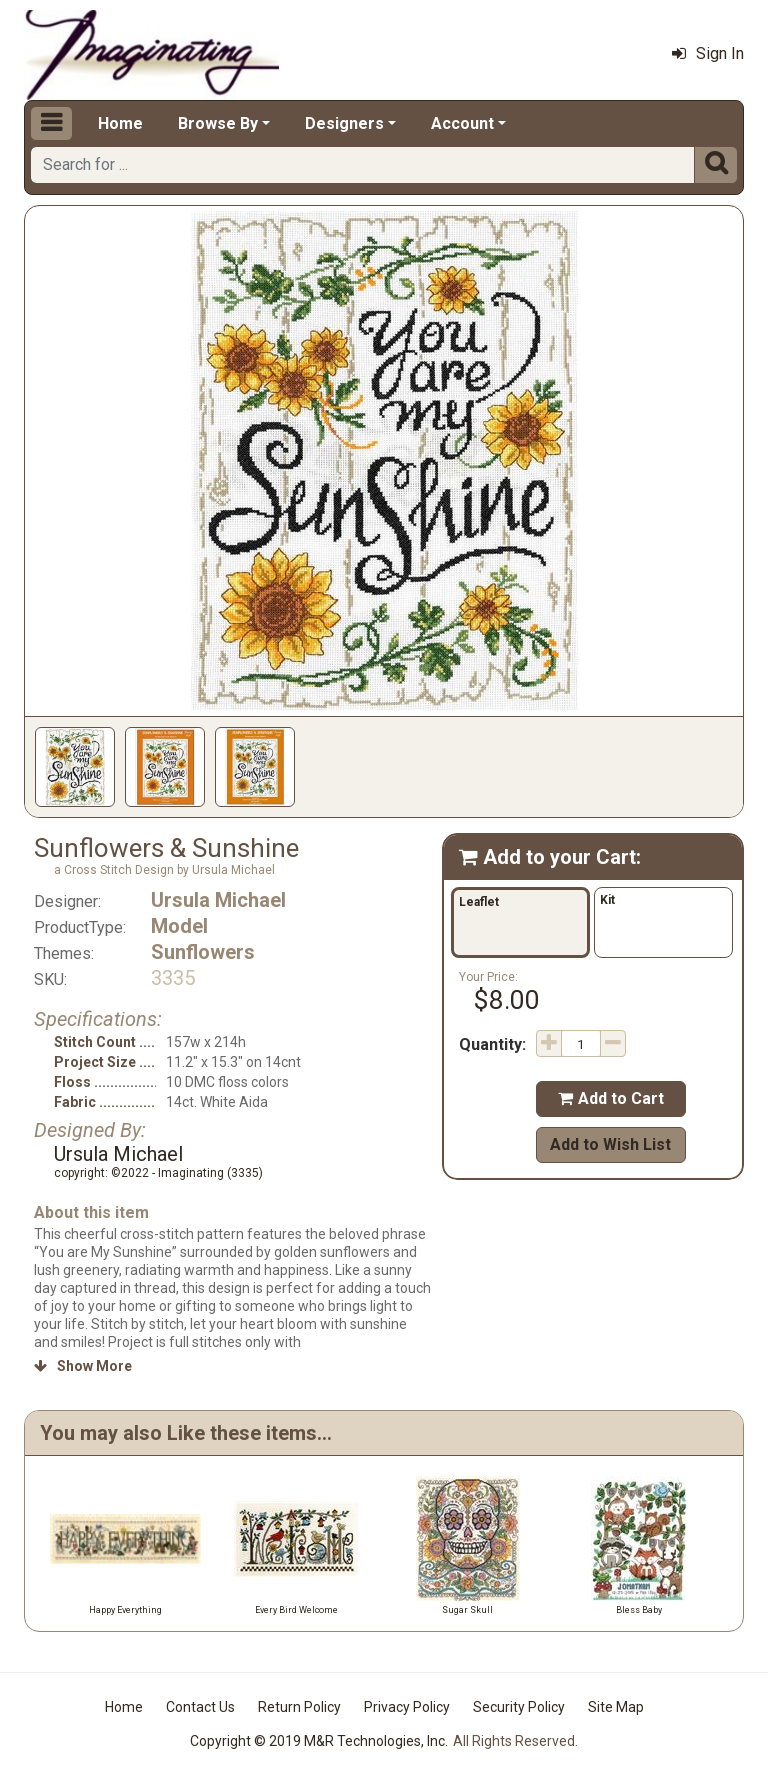 The width and height of the screenshot is (768, 1790). I want to click on Browse By [button], so click(218, 123).